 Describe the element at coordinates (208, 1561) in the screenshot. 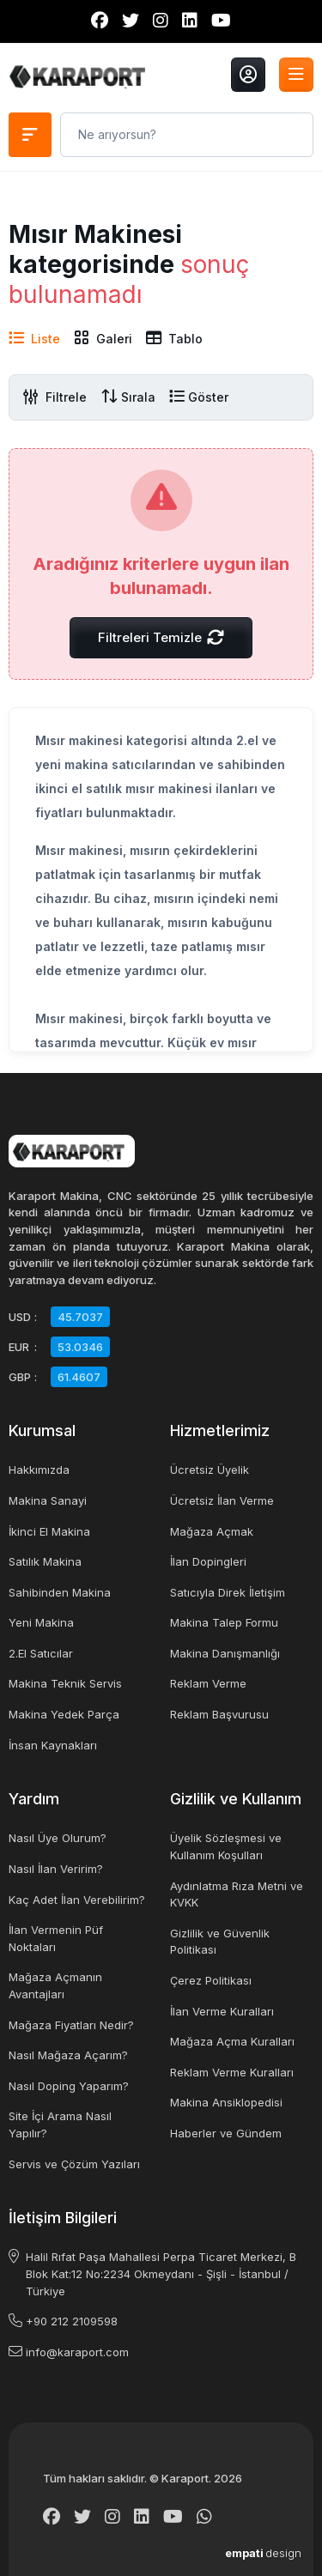

I see `İlan Dopingleri` at that location.